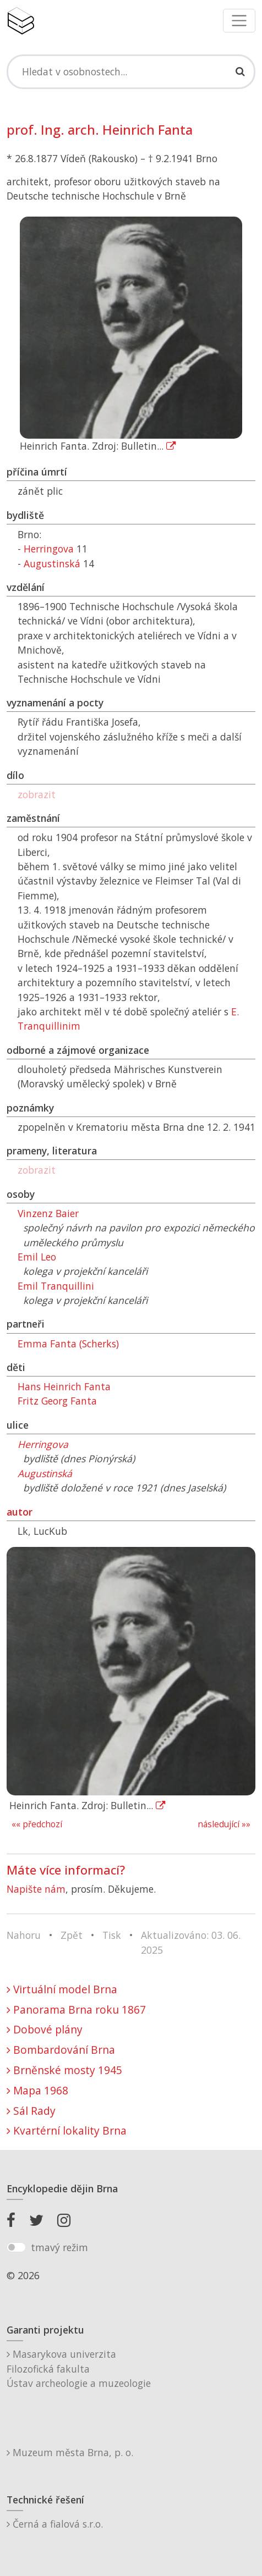  What do you see at coordinates (68, 1343) in the screenshot?
I see `Emma Fanta (Scherks)` at bounding box center [68, 1343].